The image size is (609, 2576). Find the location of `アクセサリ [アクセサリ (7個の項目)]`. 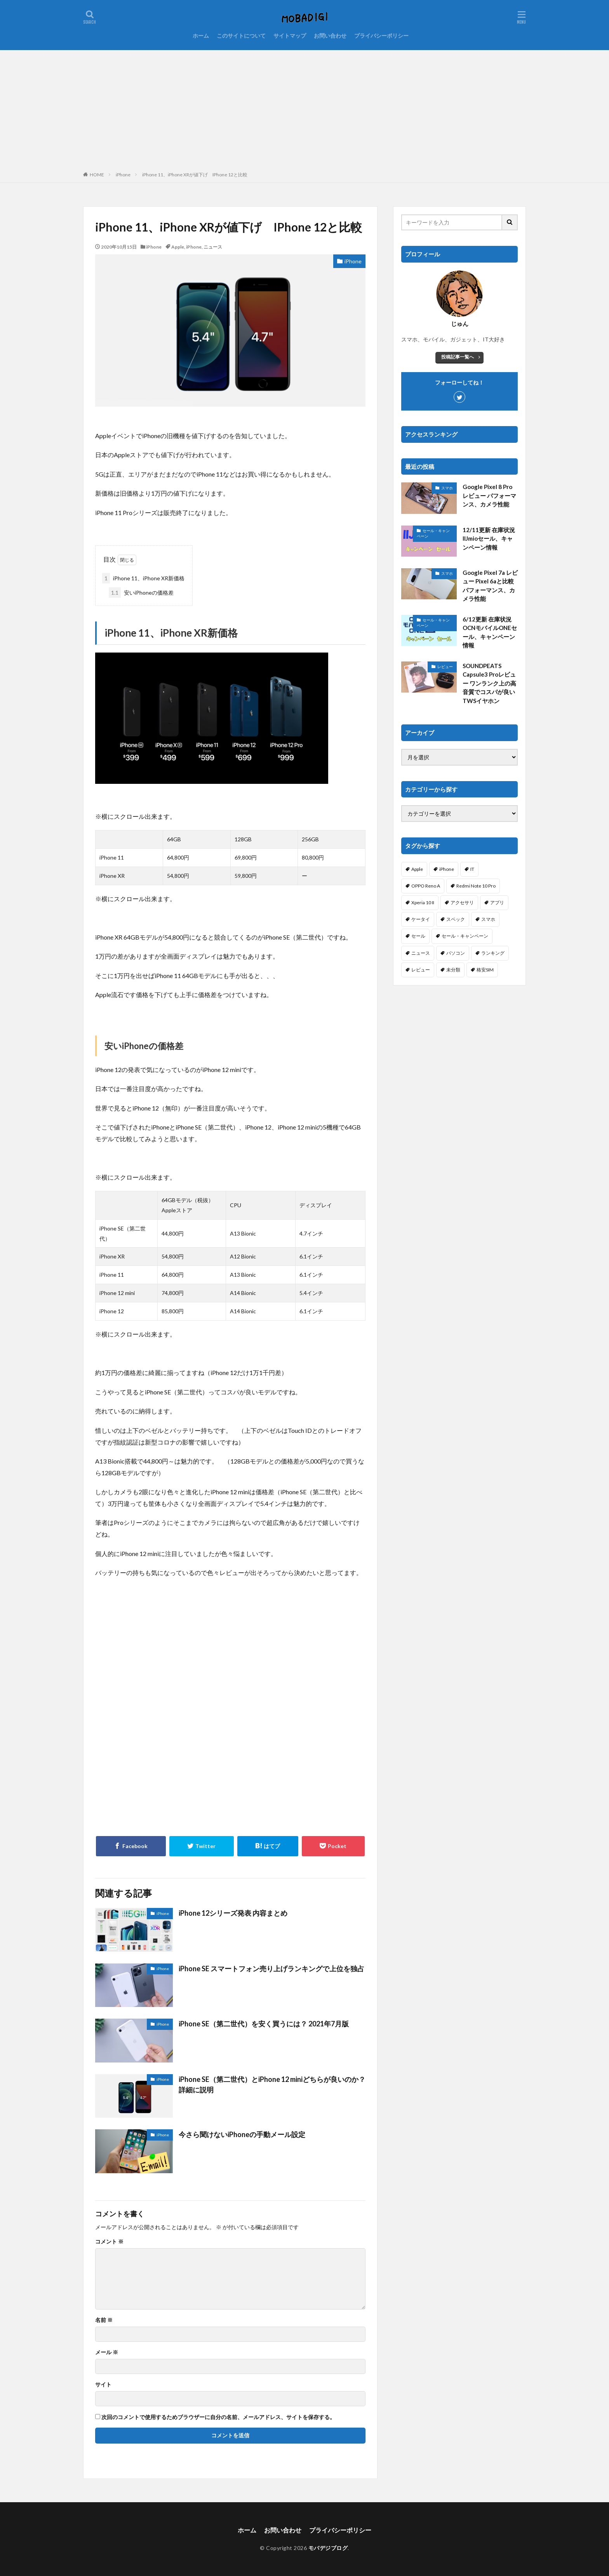

アクセサリ [アクセサリ (7個の項目)] is located at coordinates (462, 902).